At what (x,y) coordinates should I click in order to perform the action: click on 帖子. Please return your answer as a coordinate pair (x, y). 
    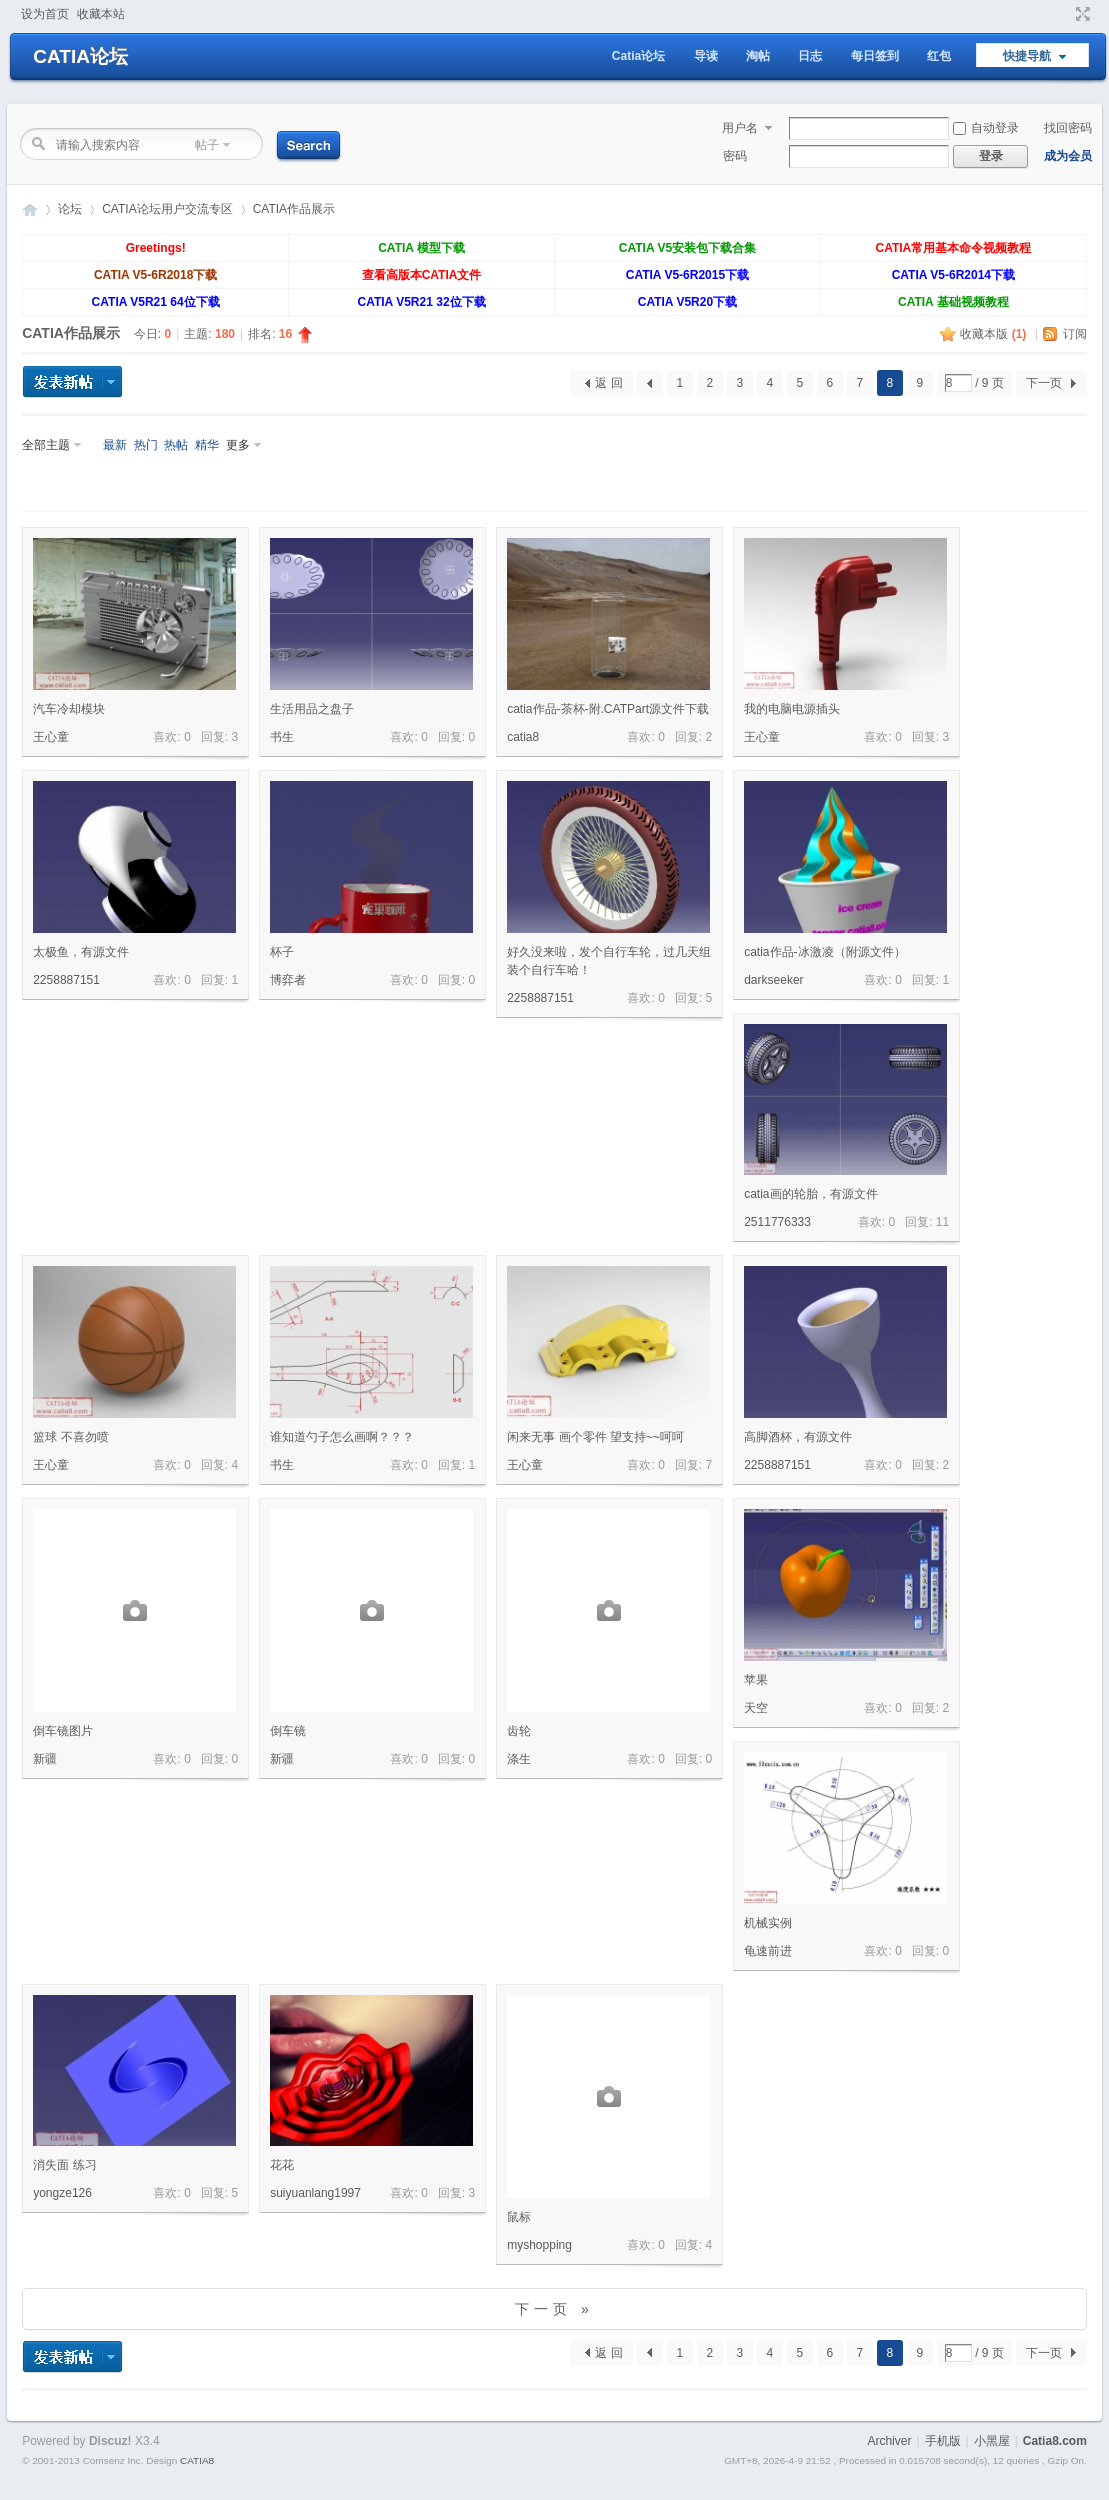
    Looking at the image, I should click on (207, 145).